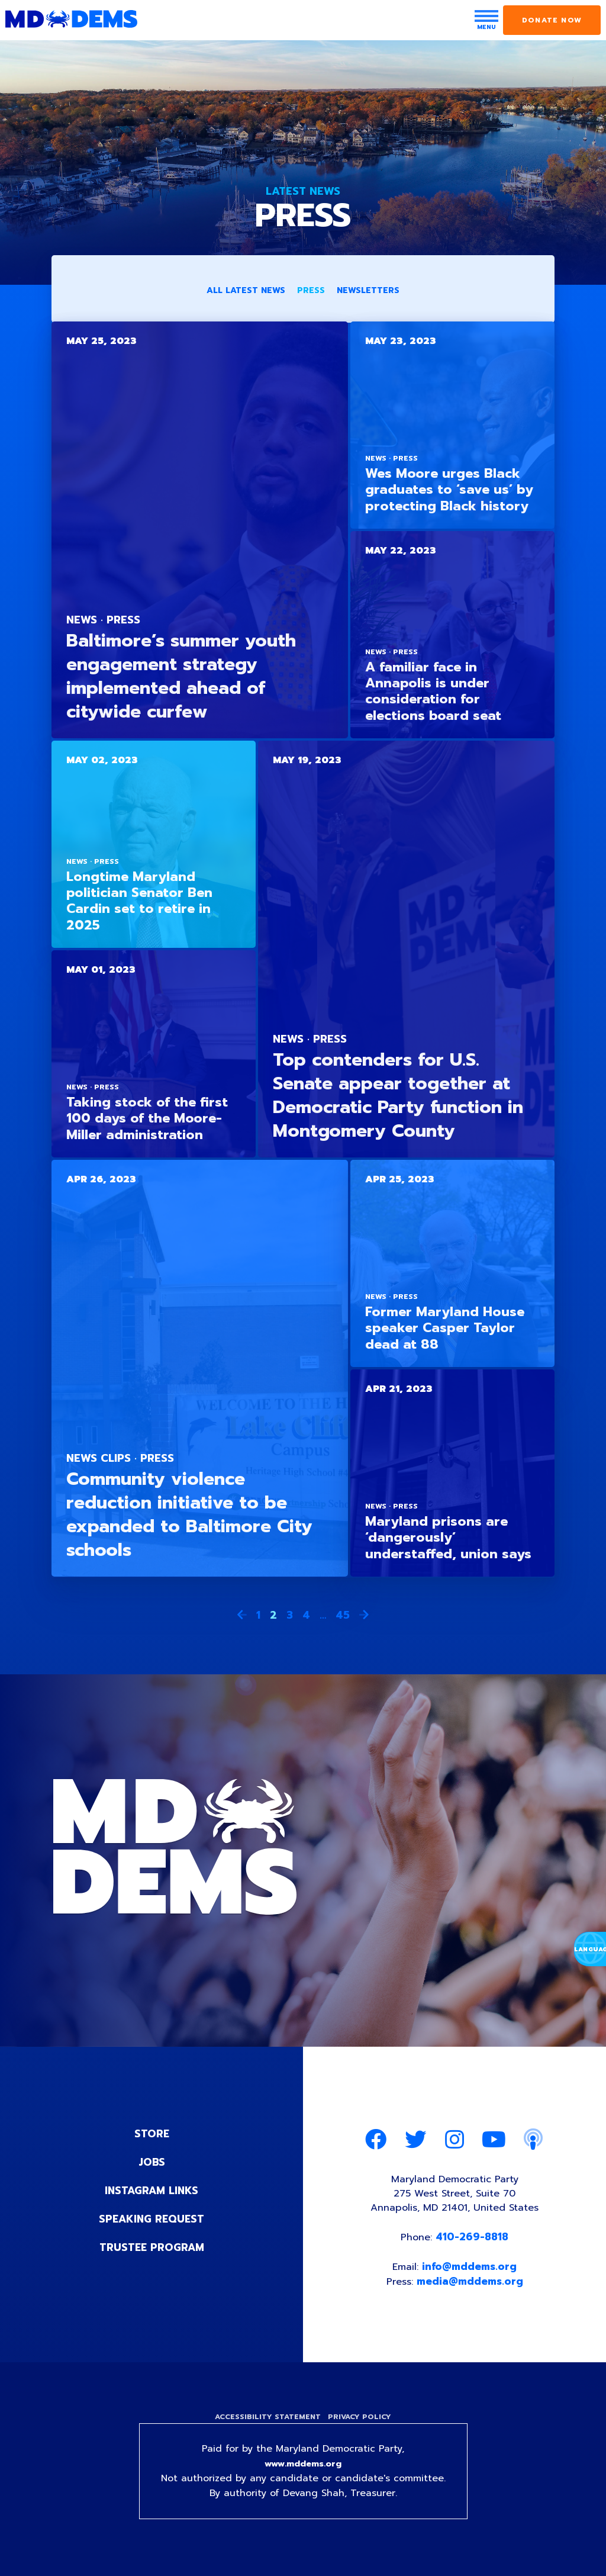  I want to click on Donate Now, so click(552, 20).